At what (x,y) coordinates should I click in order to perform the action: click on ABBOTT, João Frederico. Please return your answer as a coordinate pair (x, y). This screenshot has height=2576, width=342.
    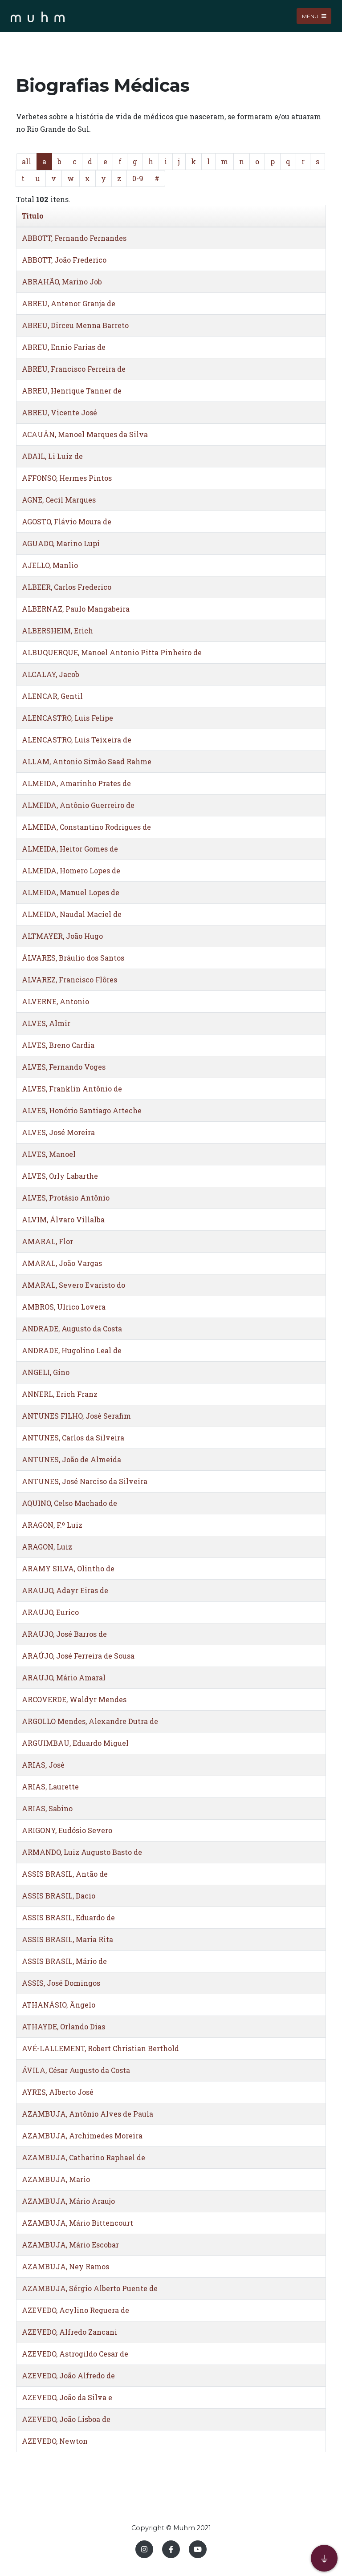
    Looking at the image, I should click on (64, 259).